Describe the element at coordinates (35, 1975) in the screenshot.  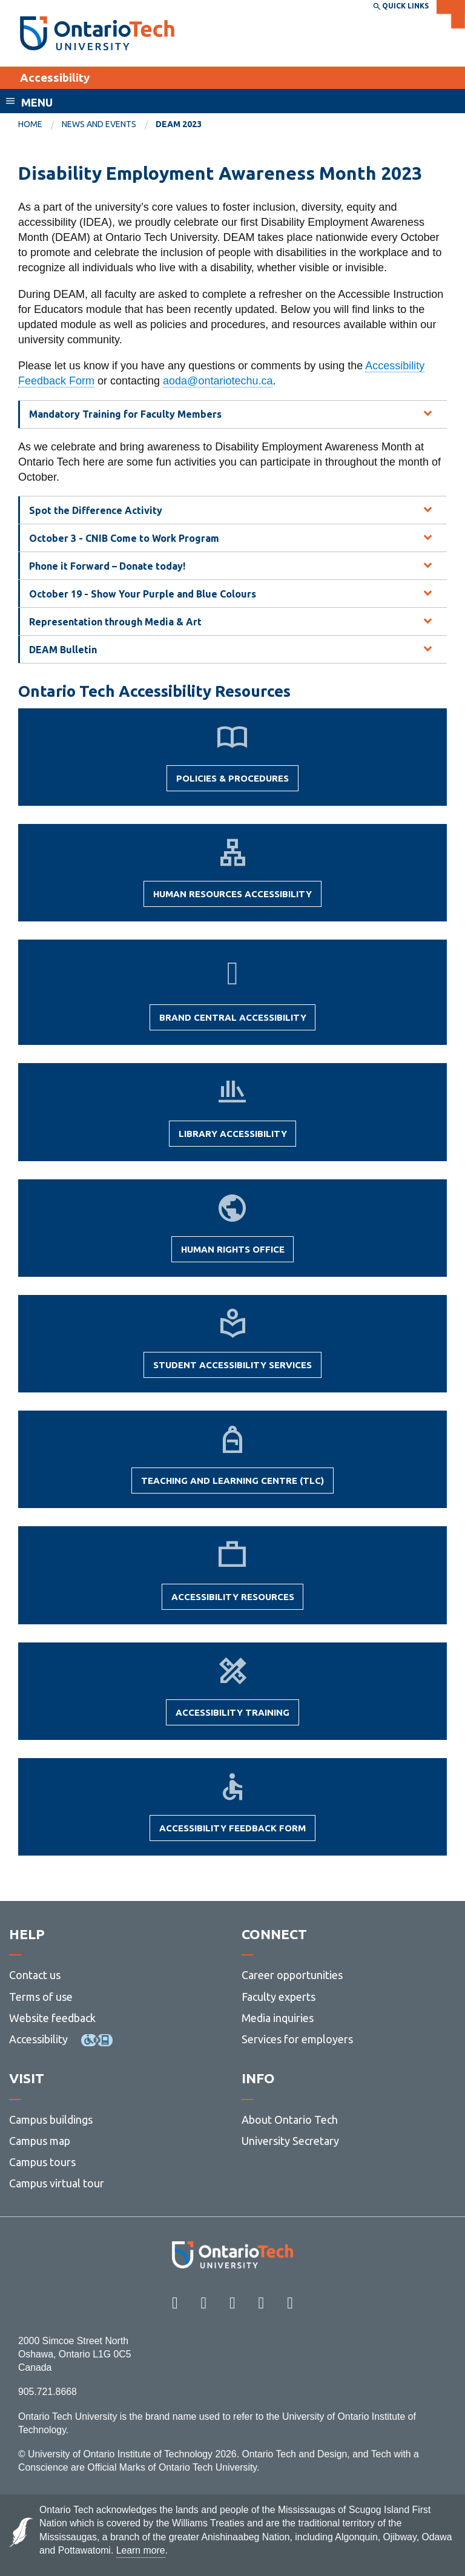
I see `Contact us` at that location.